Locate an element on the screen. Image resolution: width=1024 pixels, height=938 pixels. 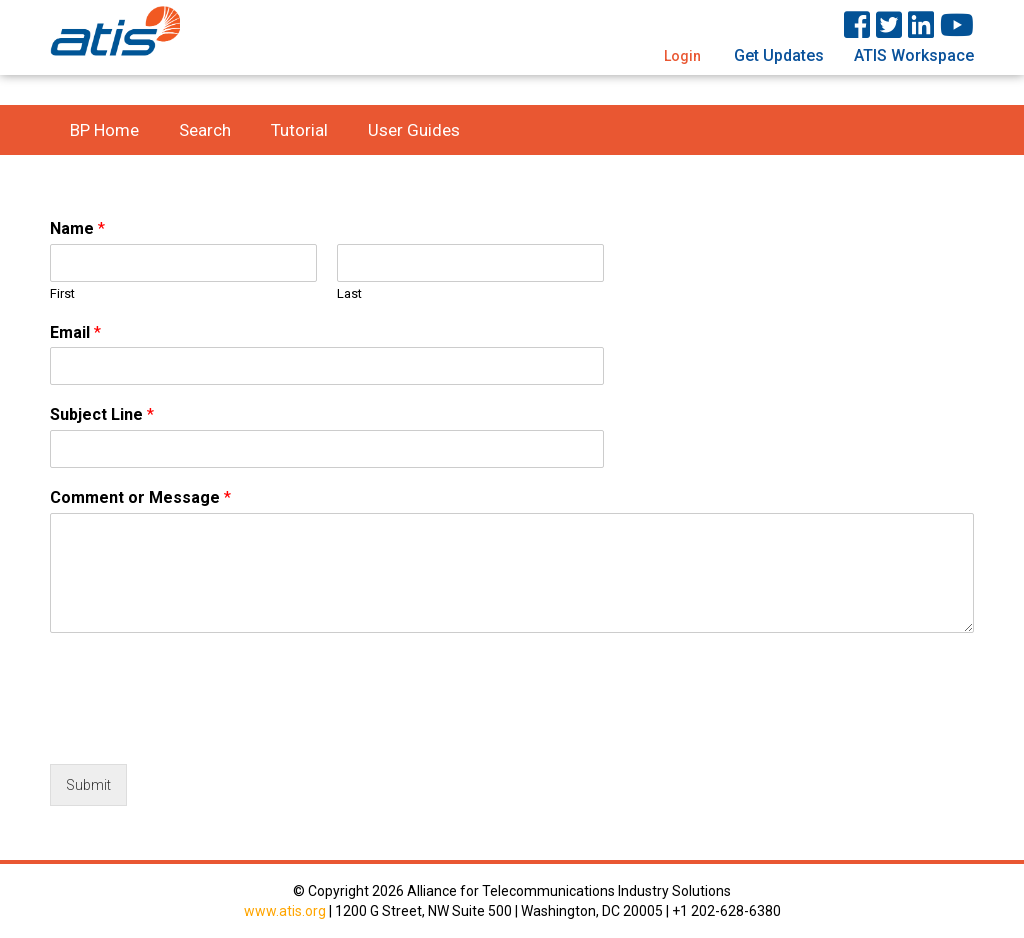
Submit is located at coordinates (88, 785).